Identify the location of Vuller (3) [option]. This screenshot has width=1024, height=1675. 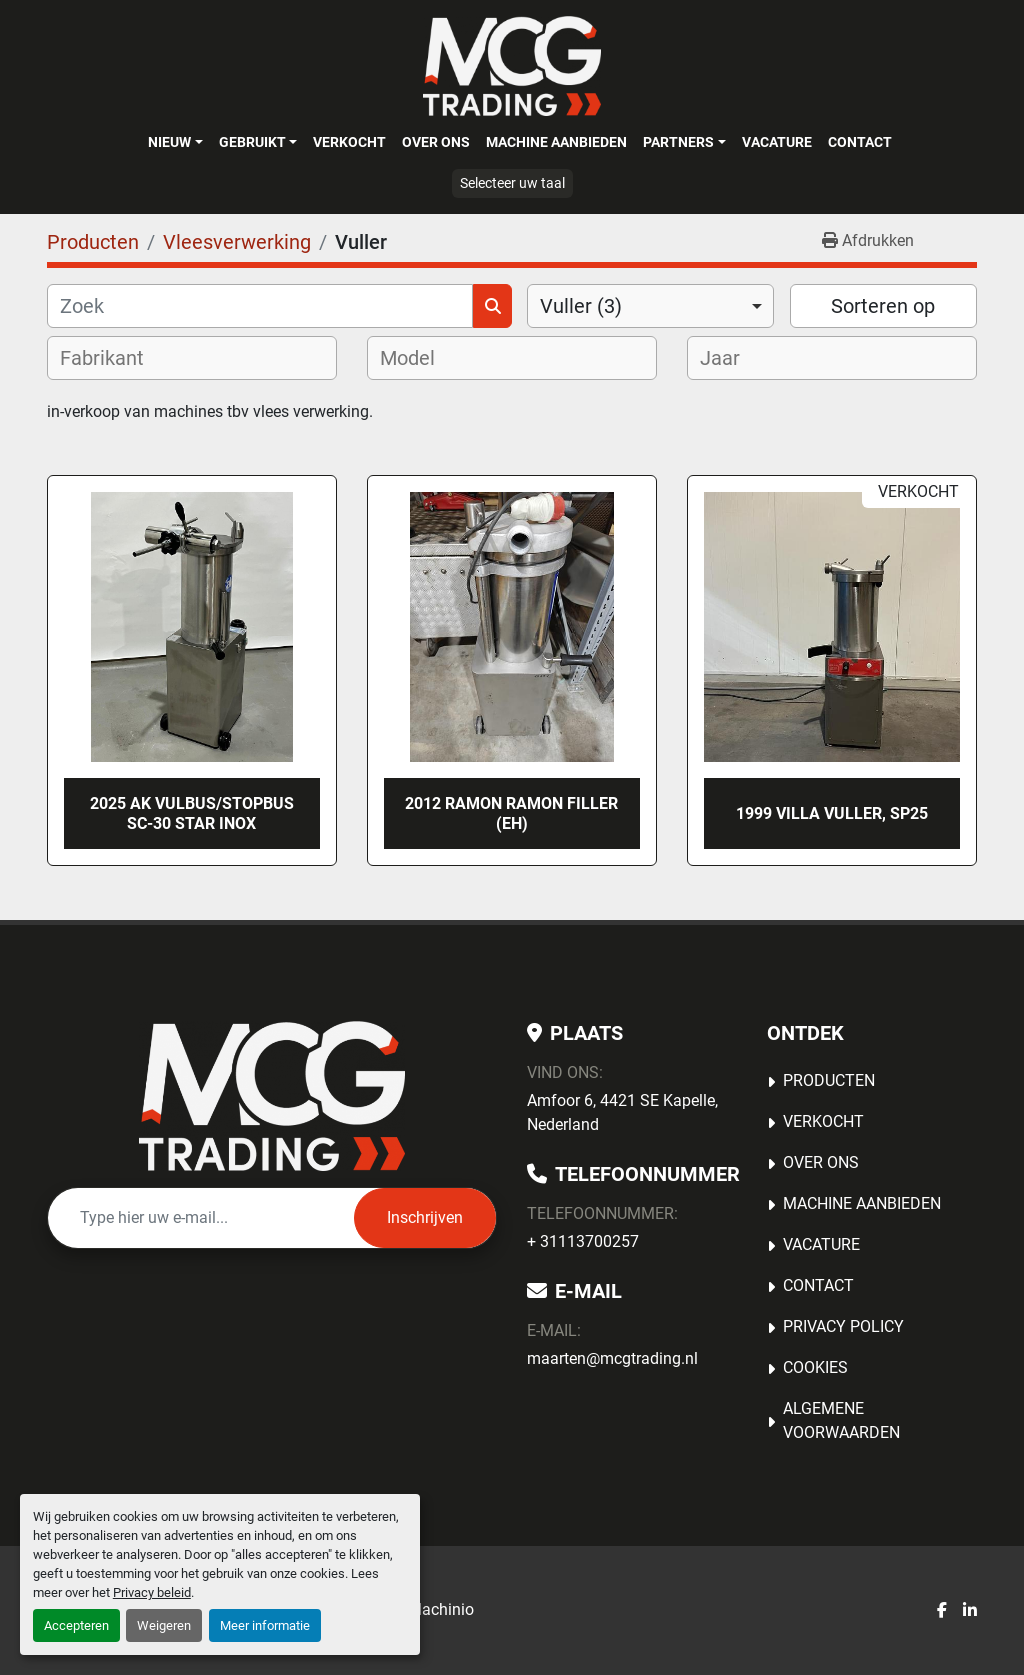
(581, 306).